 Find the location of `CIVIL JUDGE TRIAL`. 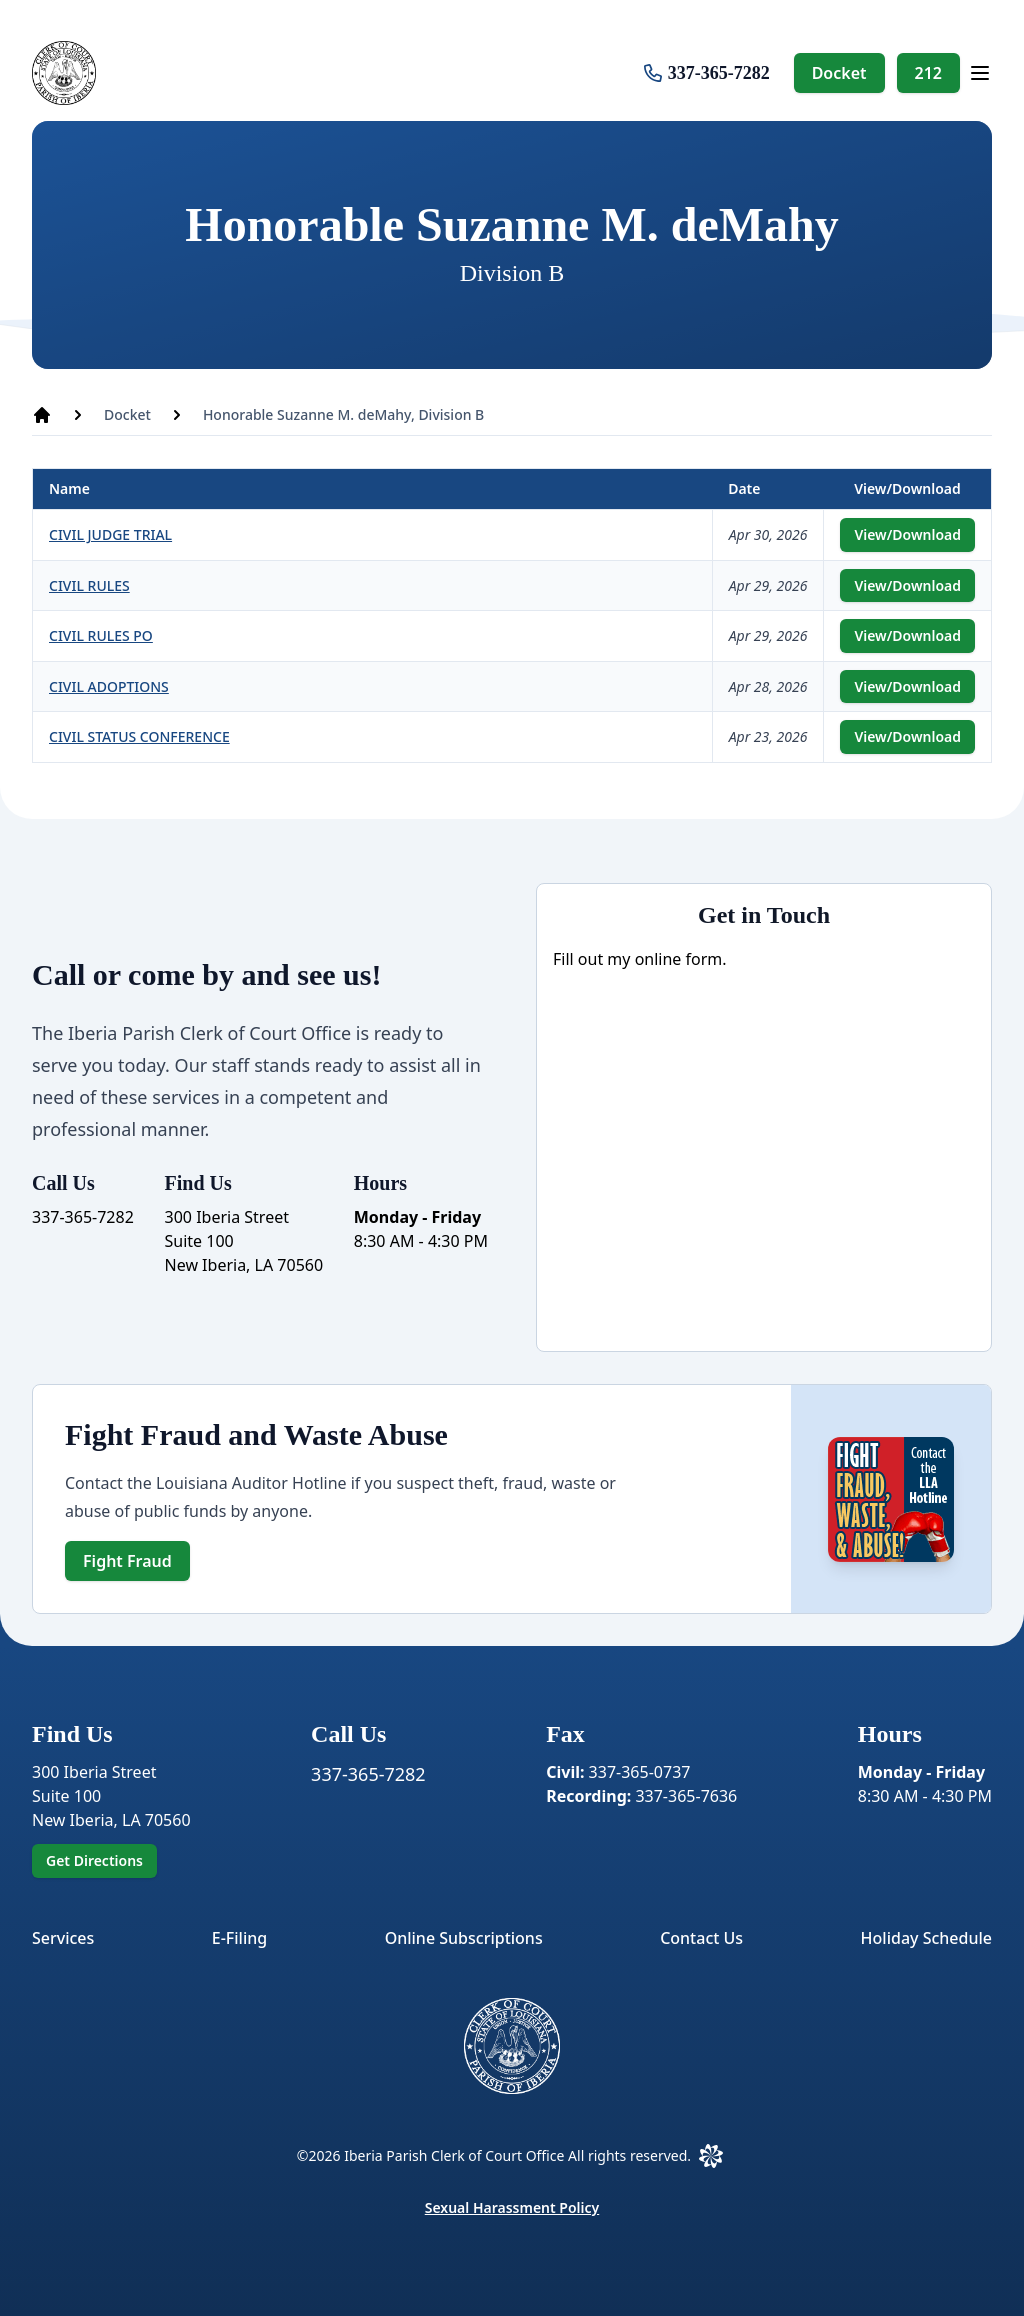

CIVIL JUDGE TRIAL is located at coordinates (110, 534).